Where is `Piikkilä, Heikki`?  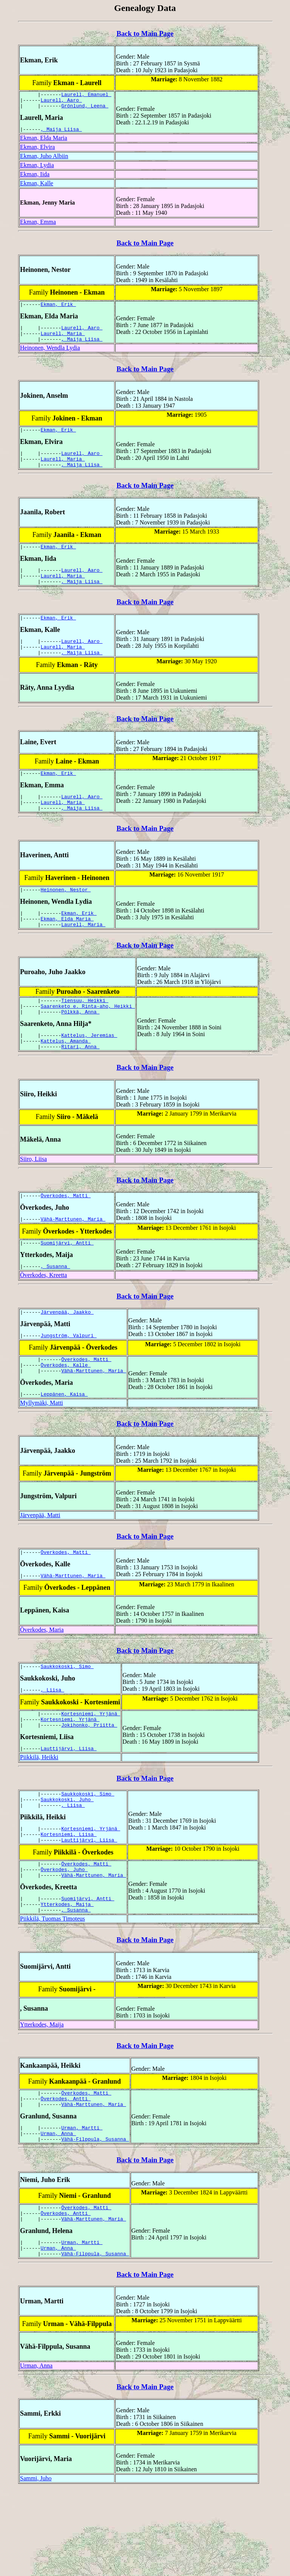 Piikkilä, Heikki is located at coordinates (39, 1816).